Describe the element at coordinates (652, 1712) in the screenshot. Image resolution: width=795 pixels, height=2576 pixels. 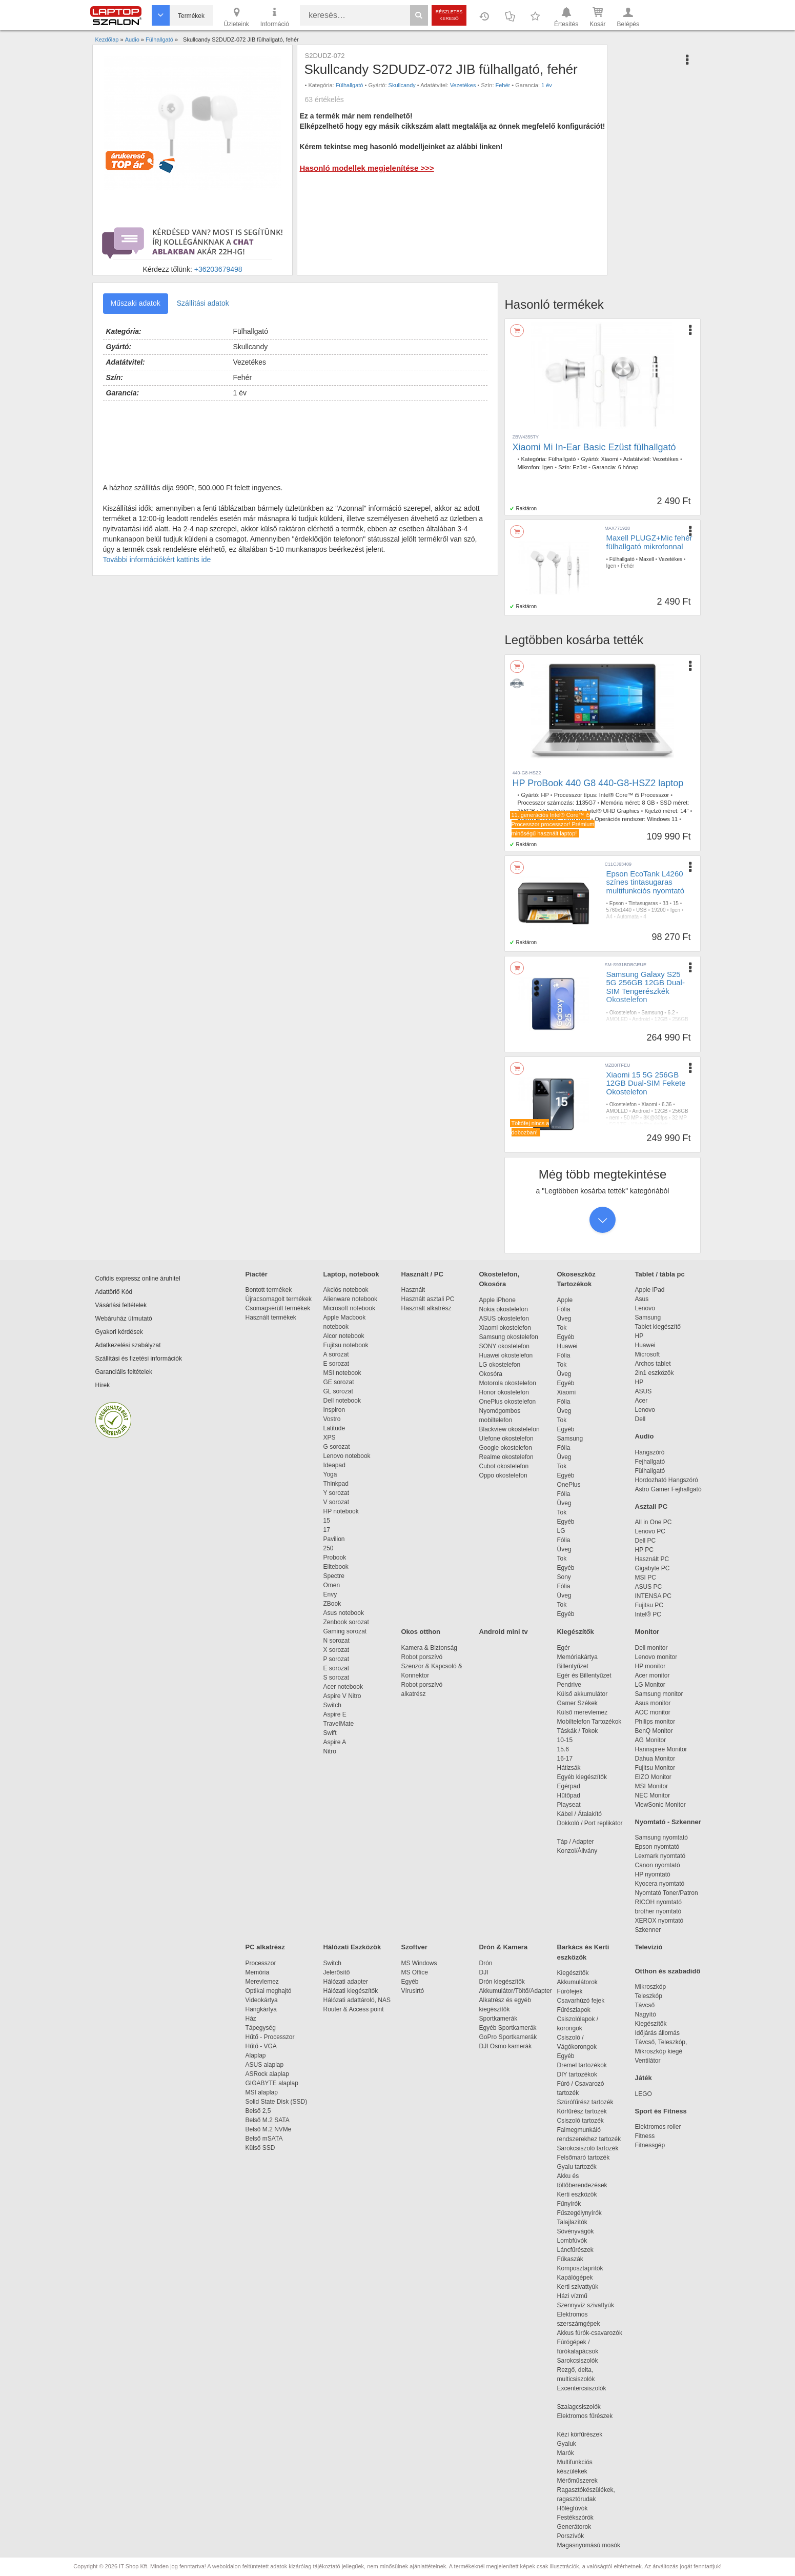
I see `AOC monitor` at that location.